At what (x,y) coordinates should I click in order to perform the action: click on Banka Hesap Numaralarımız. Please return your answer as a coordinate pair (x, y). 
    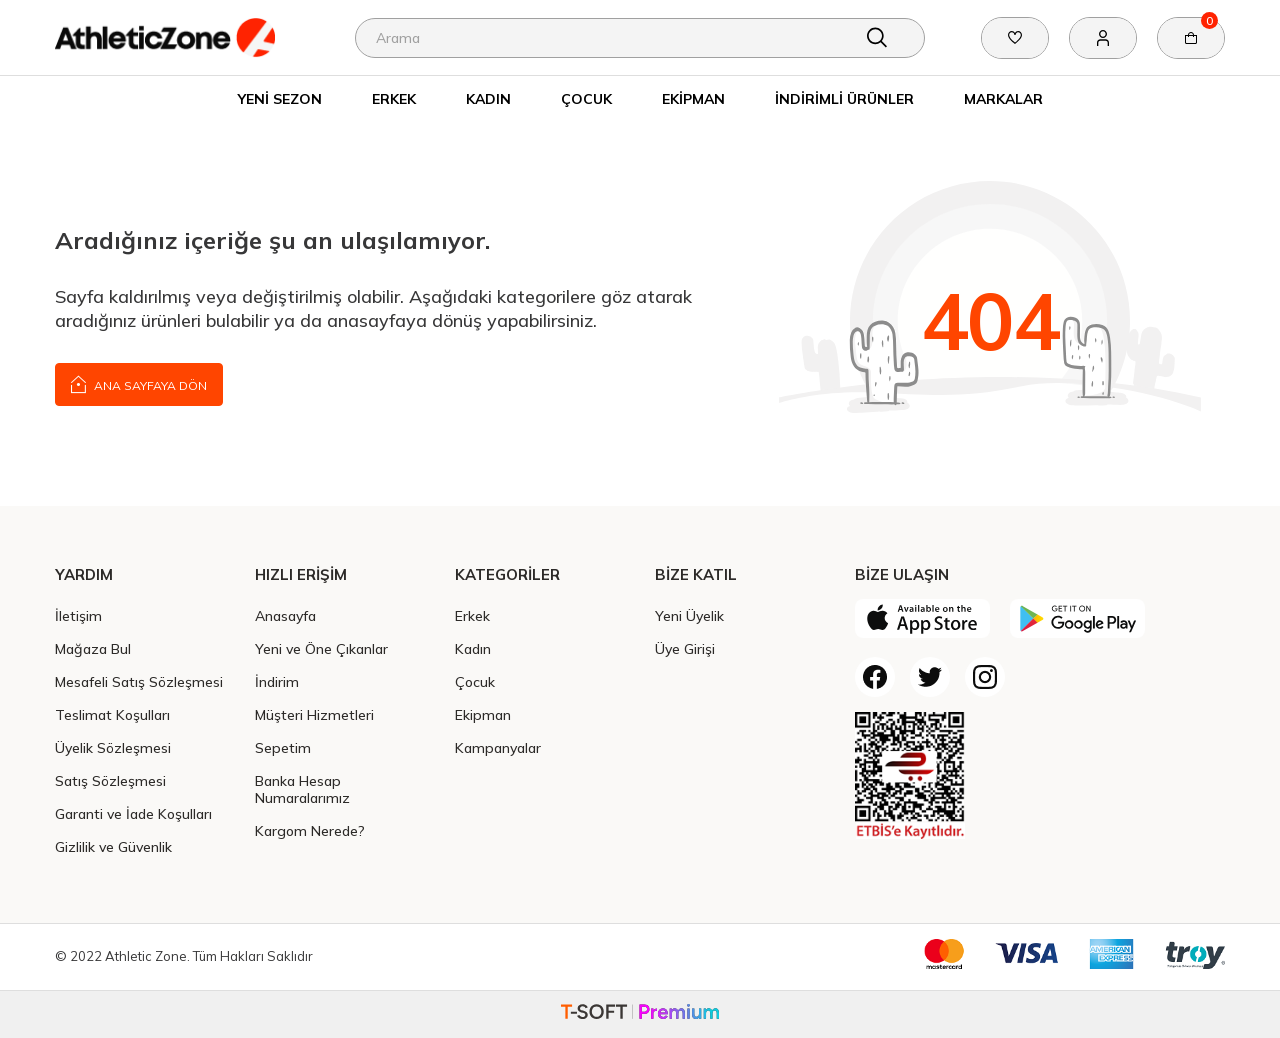
    Looking at the image, I should click on (302, 789).